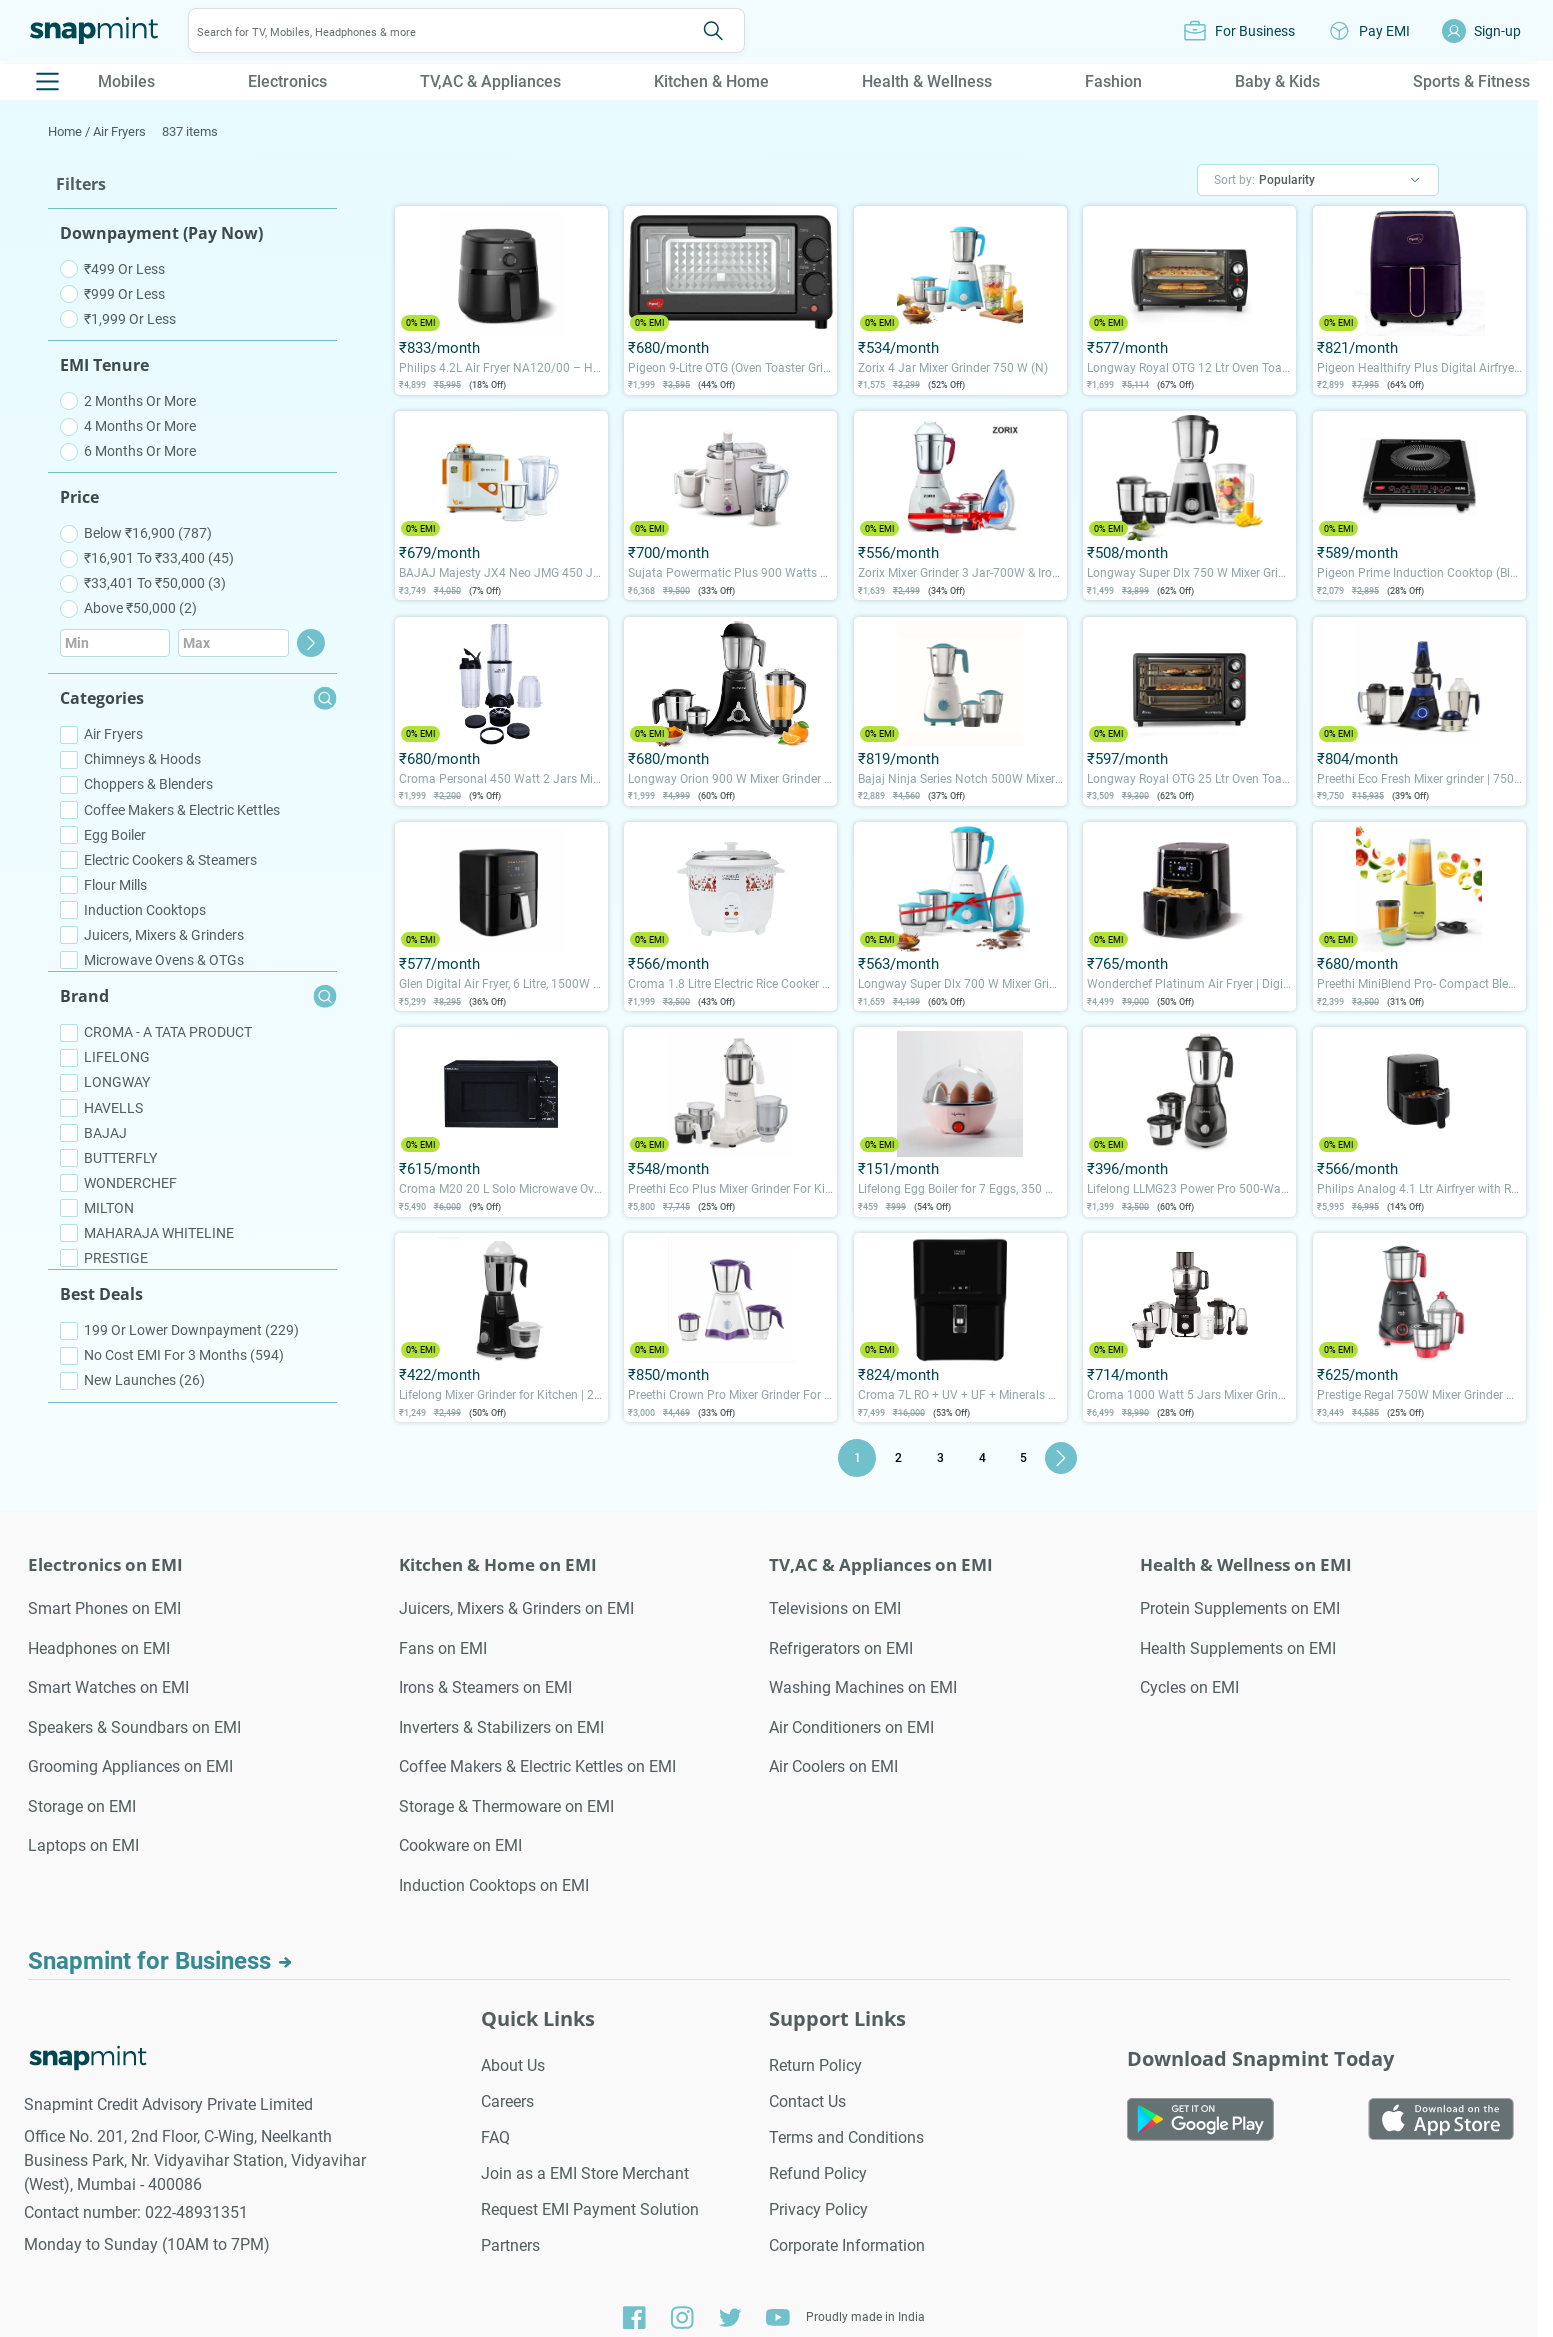 The height and width of the screenshot is (2337, 1553). Describe the element at coordinates (460, 1845) in the screenshot. I see `Cookware on EMI` at that location.